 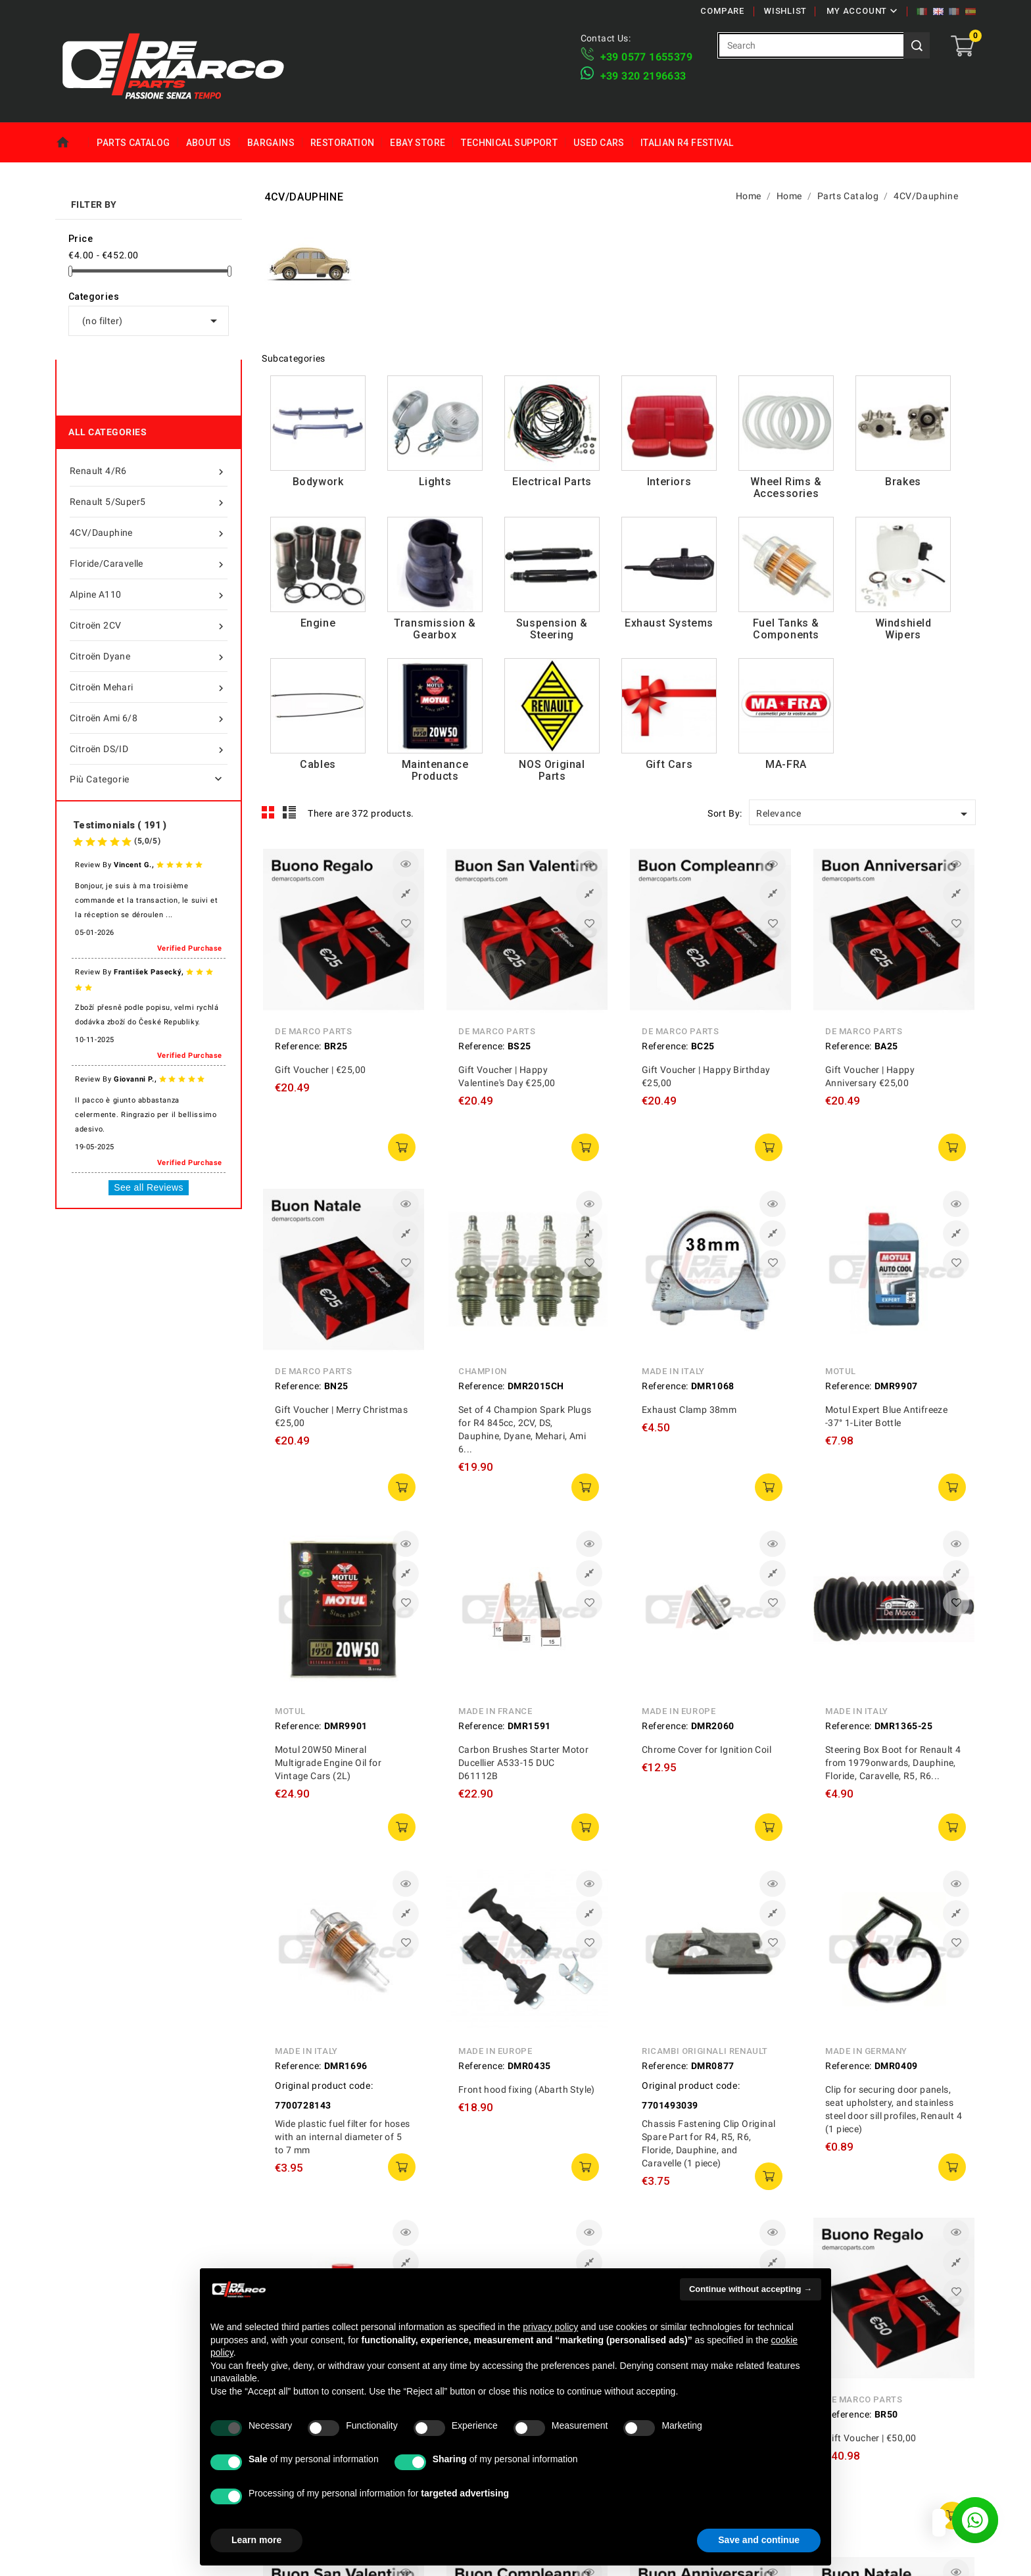 What do you see at coordinates (599, 142) in the screenshot?
I see `Used Cars` at bounding box center [599, 142].